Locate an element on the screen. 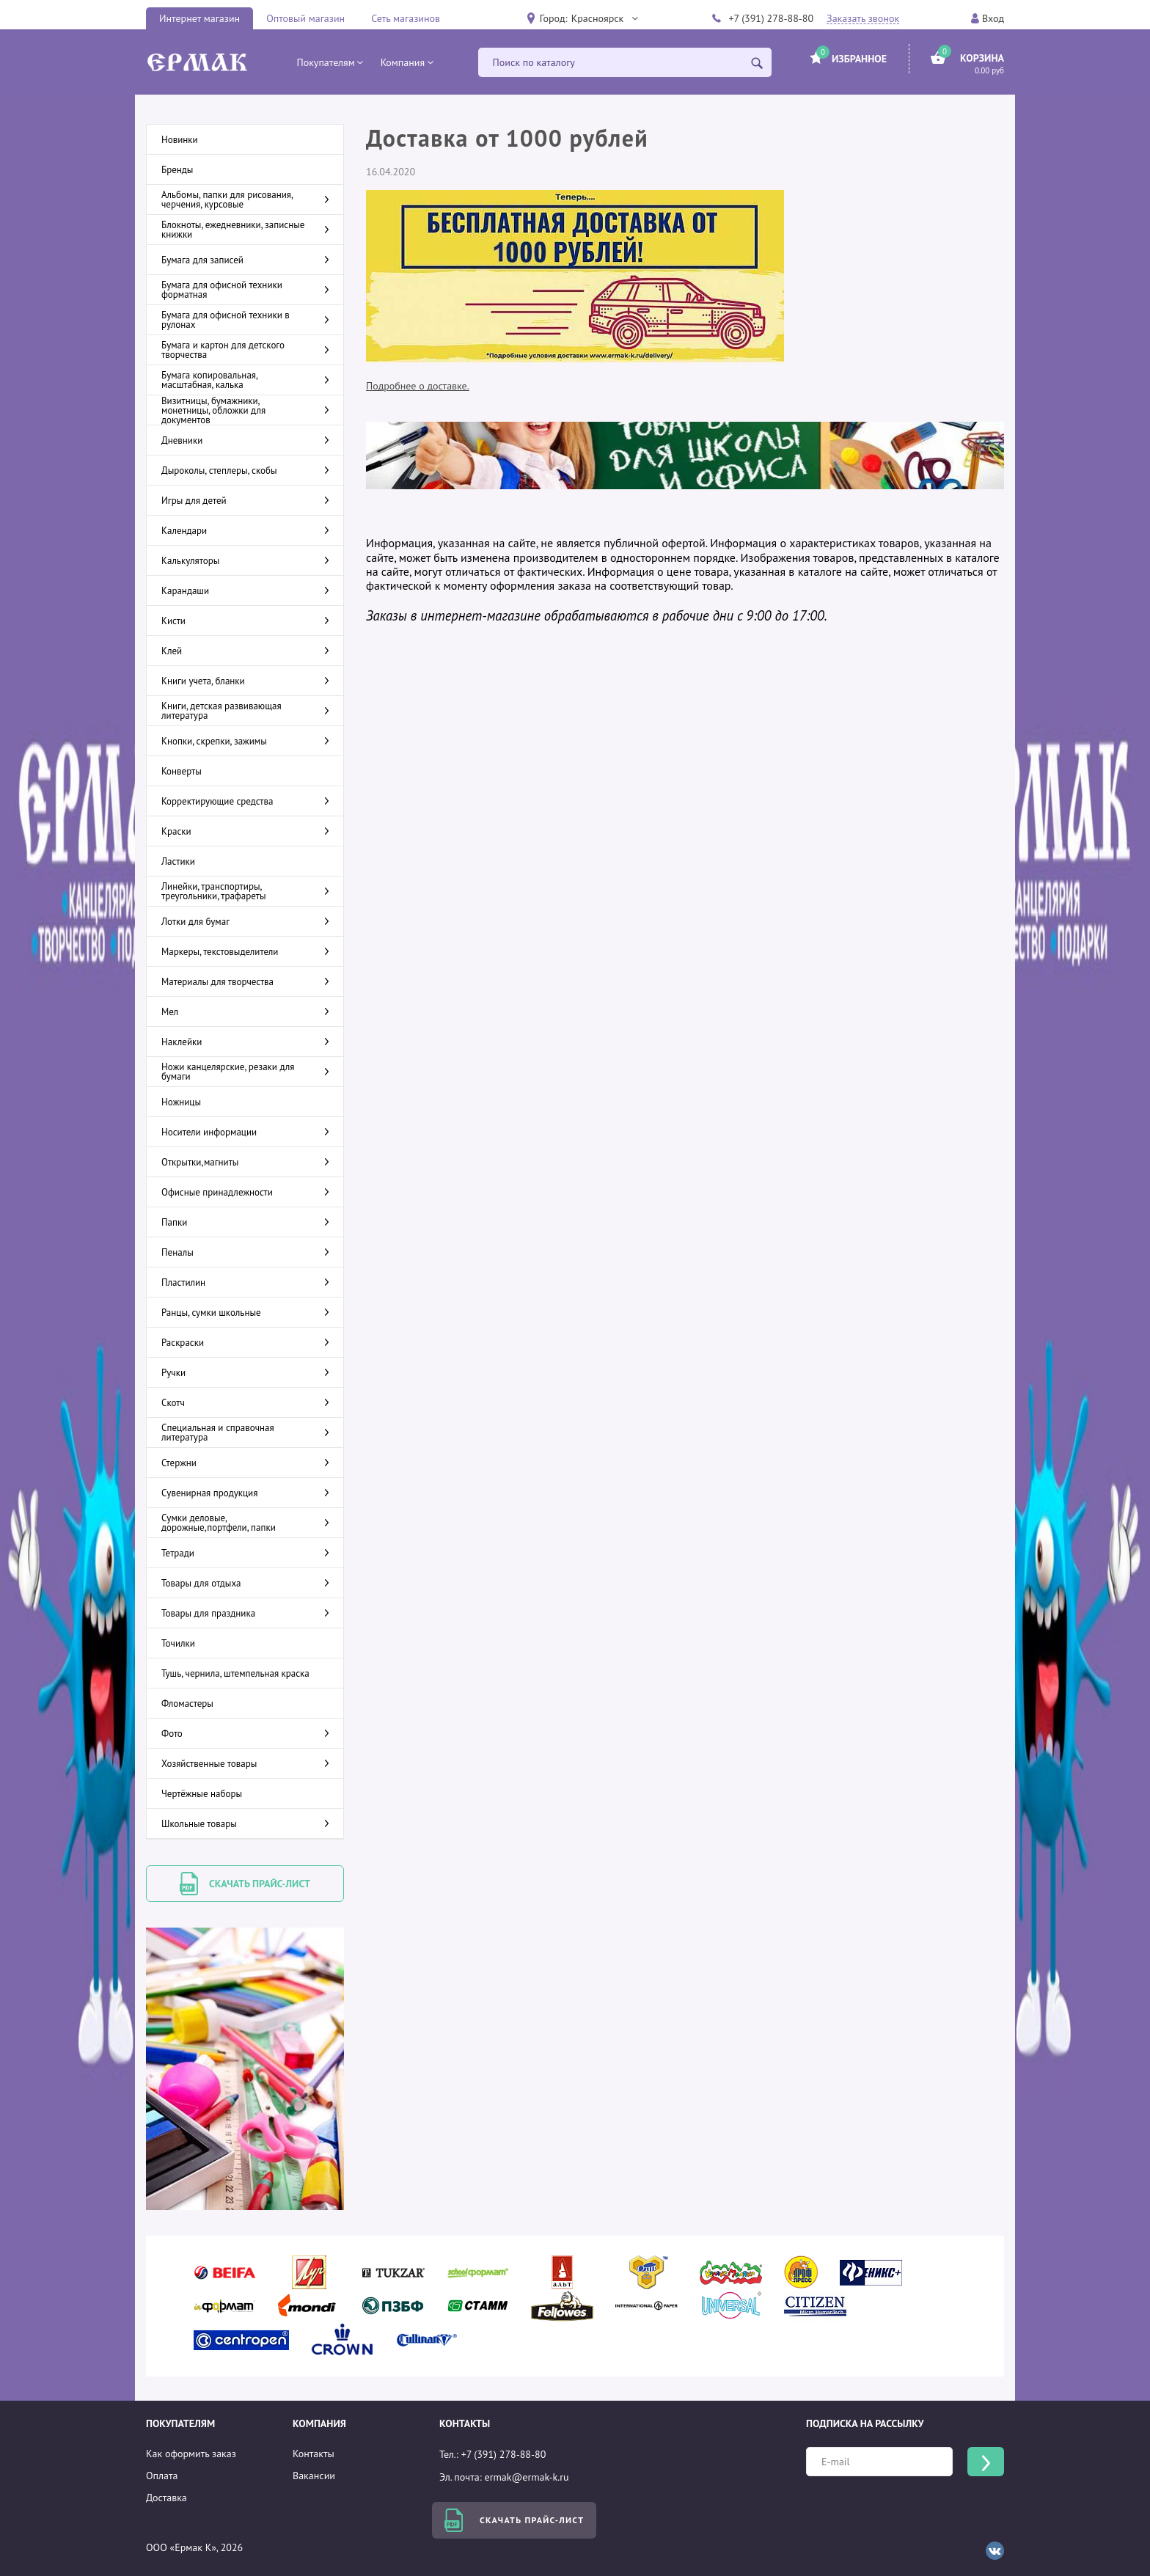  [button] is located at coordinates (604, 18).